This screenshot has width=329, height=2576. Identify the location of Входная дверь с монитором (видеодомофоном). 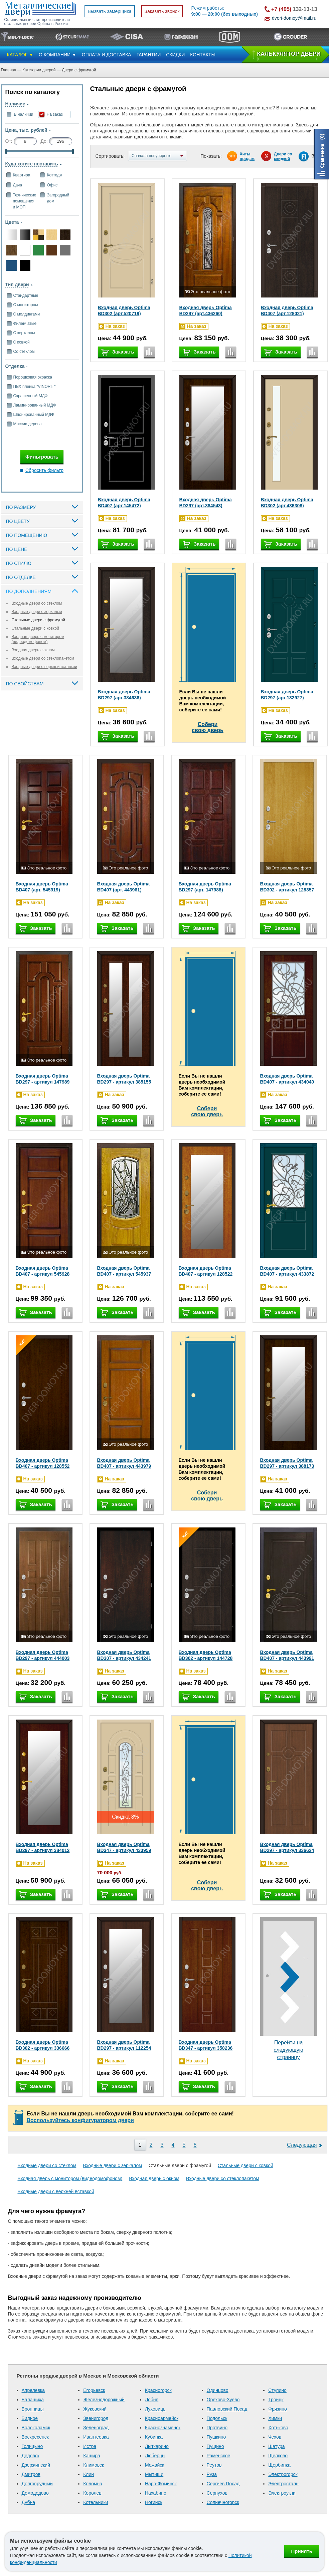
(38, 639).